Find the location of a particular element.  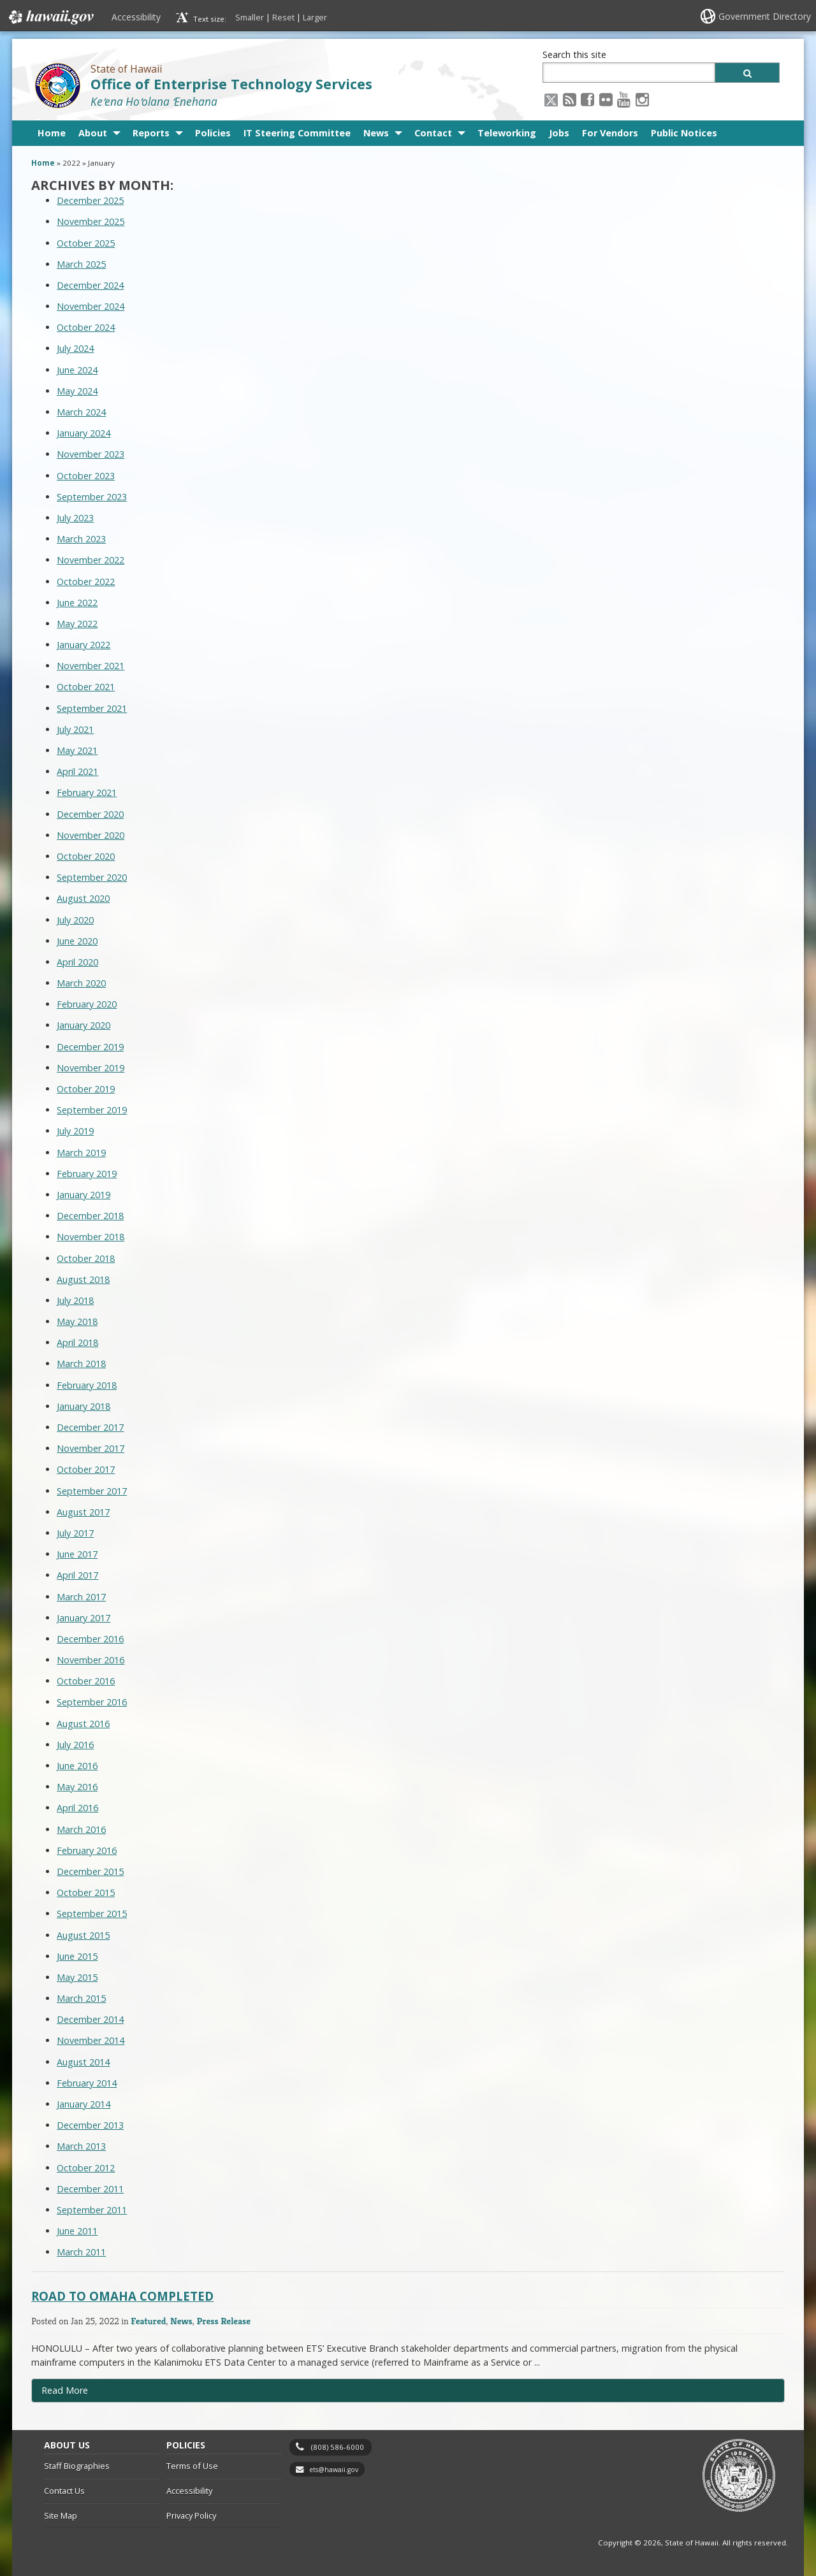

November 2022 is located at coordinates (90, 560).